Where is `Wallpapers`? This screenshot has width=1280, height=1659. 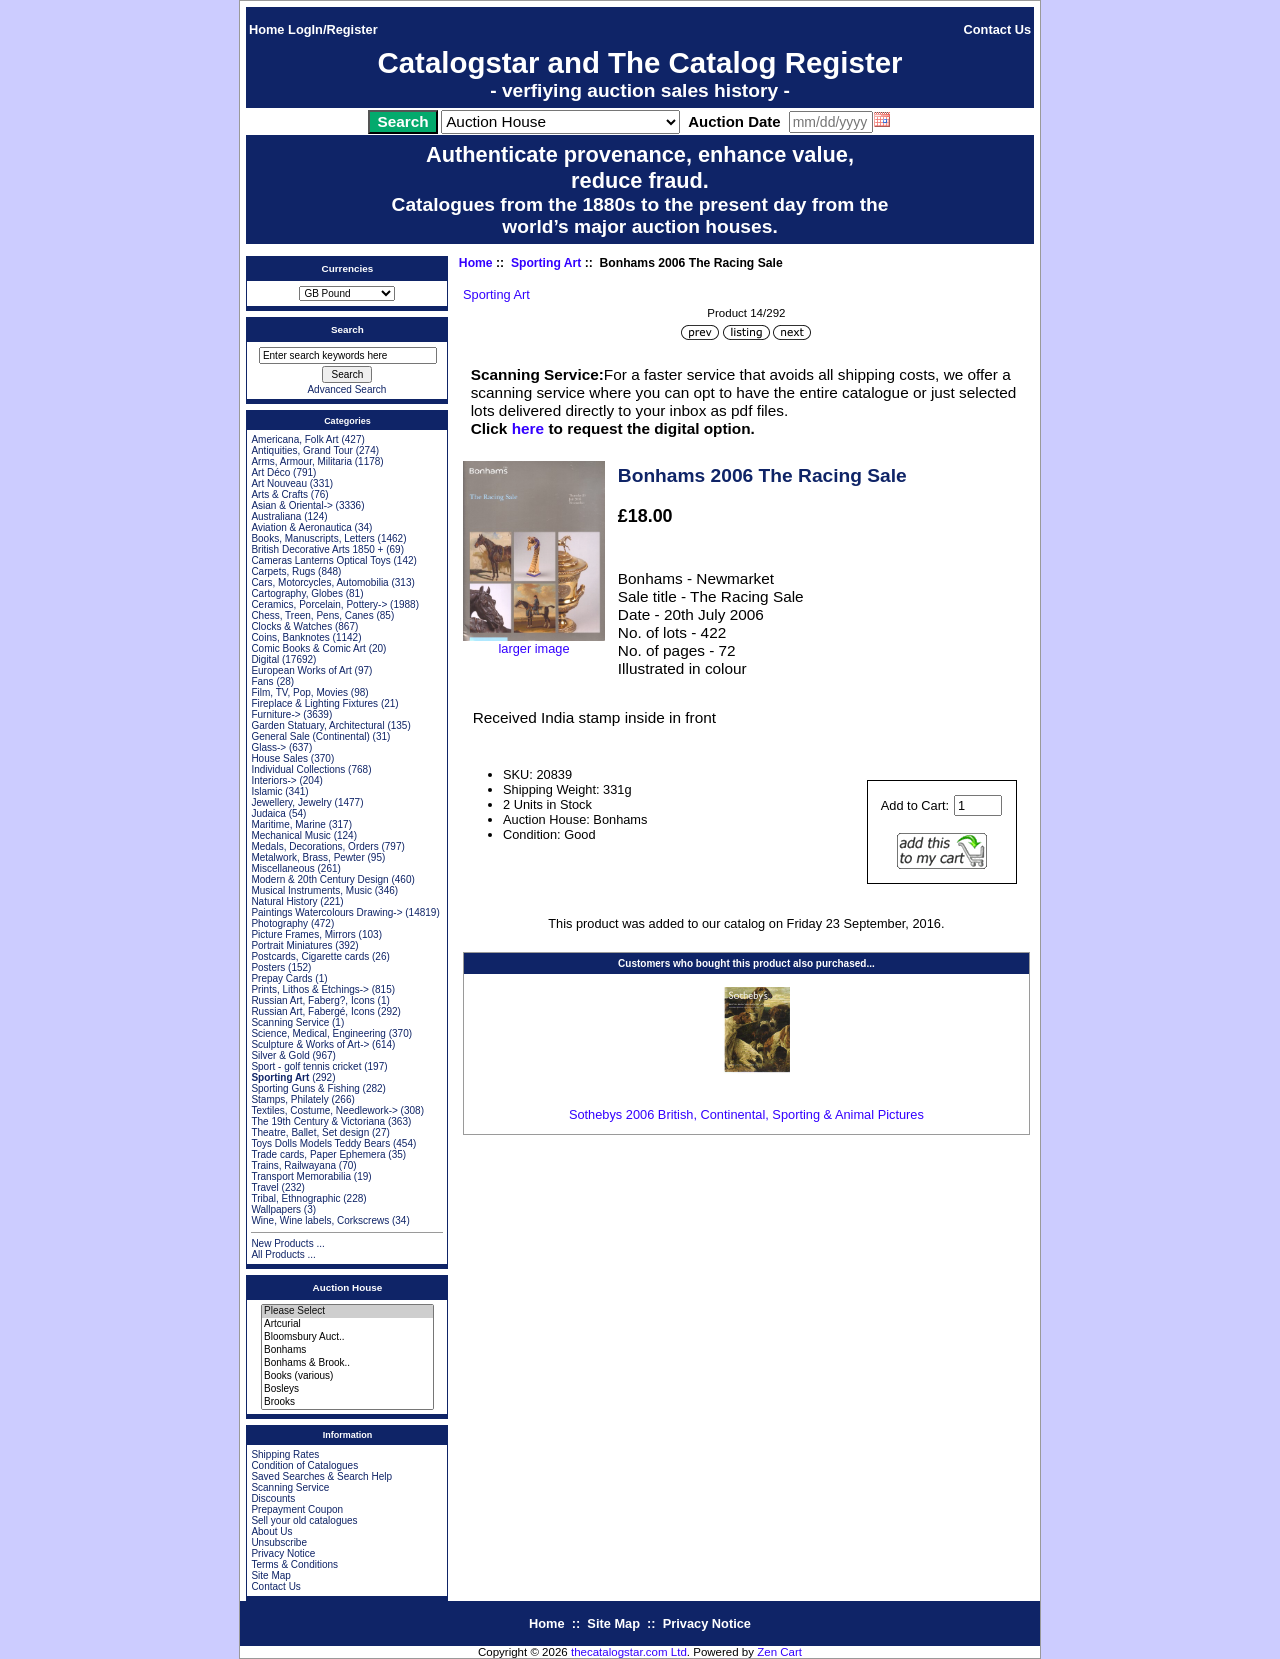
Wallpapers is located at coordinates (276, 1209).